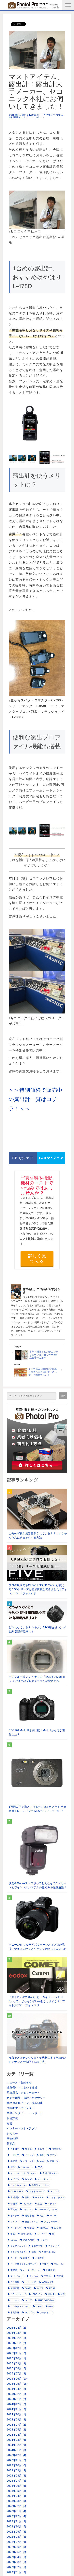 This screenshot has width=74, height=2576. Describe the element at coordinates (13, 2288) in the screenshot. I see `情報家電` at that location.